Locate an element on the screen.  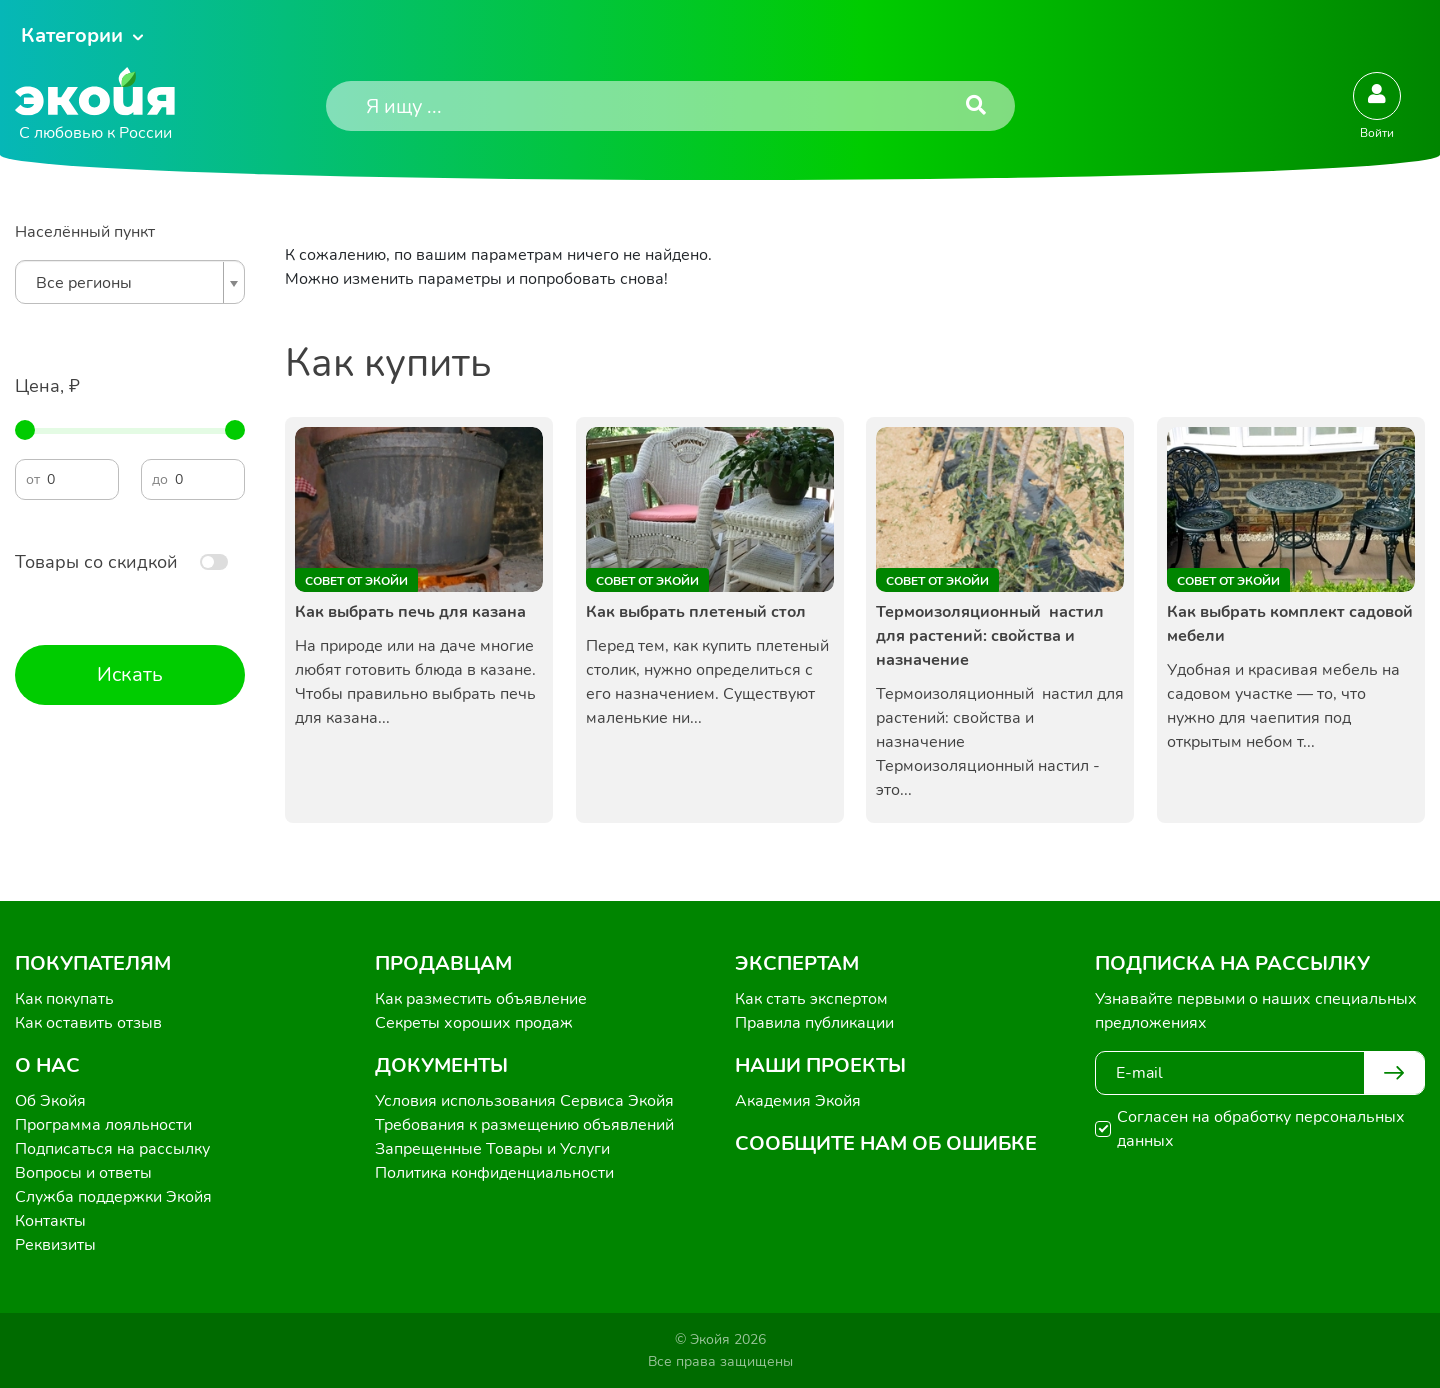
[combobox] is located at coordinates (130, 282).